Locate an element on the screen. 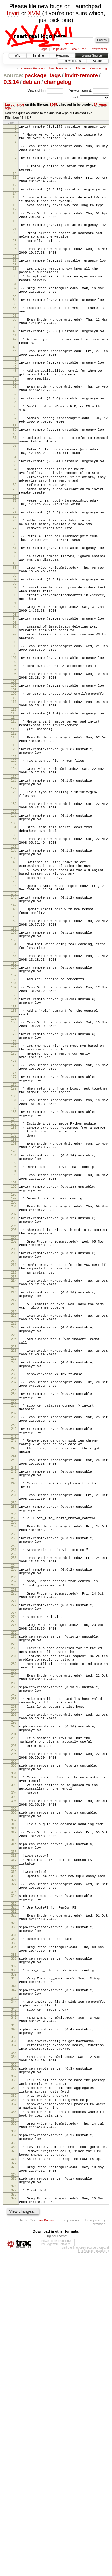 This screenshot has height=2576, width=112. 107 is located at coordinates (13, 770).